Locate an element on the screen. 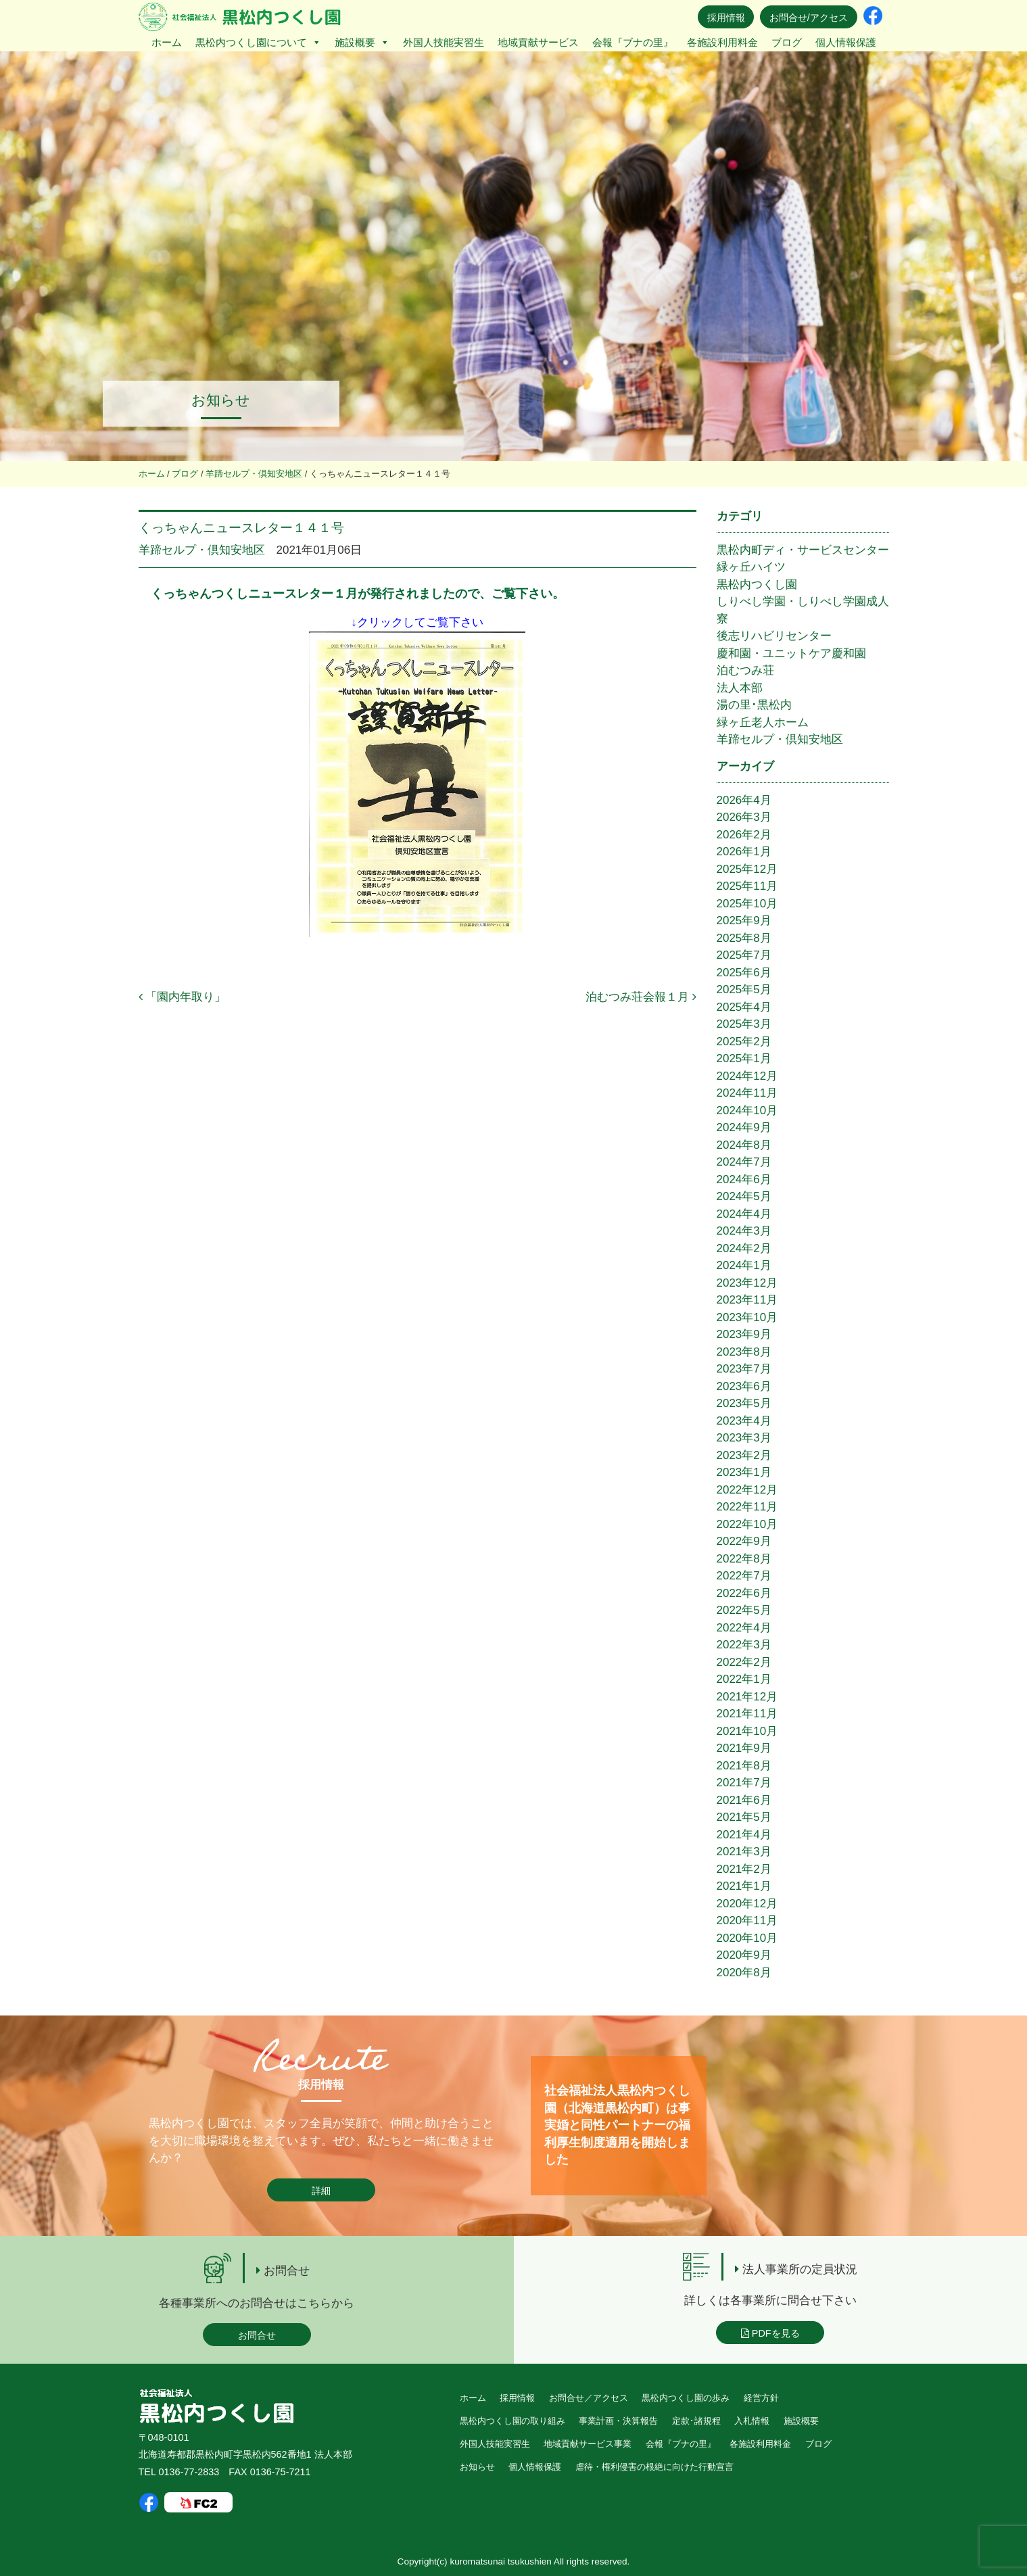 The width and height of the screenshot is (1027, 2576). 2024年5月 is located at coordinates (744, 1196).